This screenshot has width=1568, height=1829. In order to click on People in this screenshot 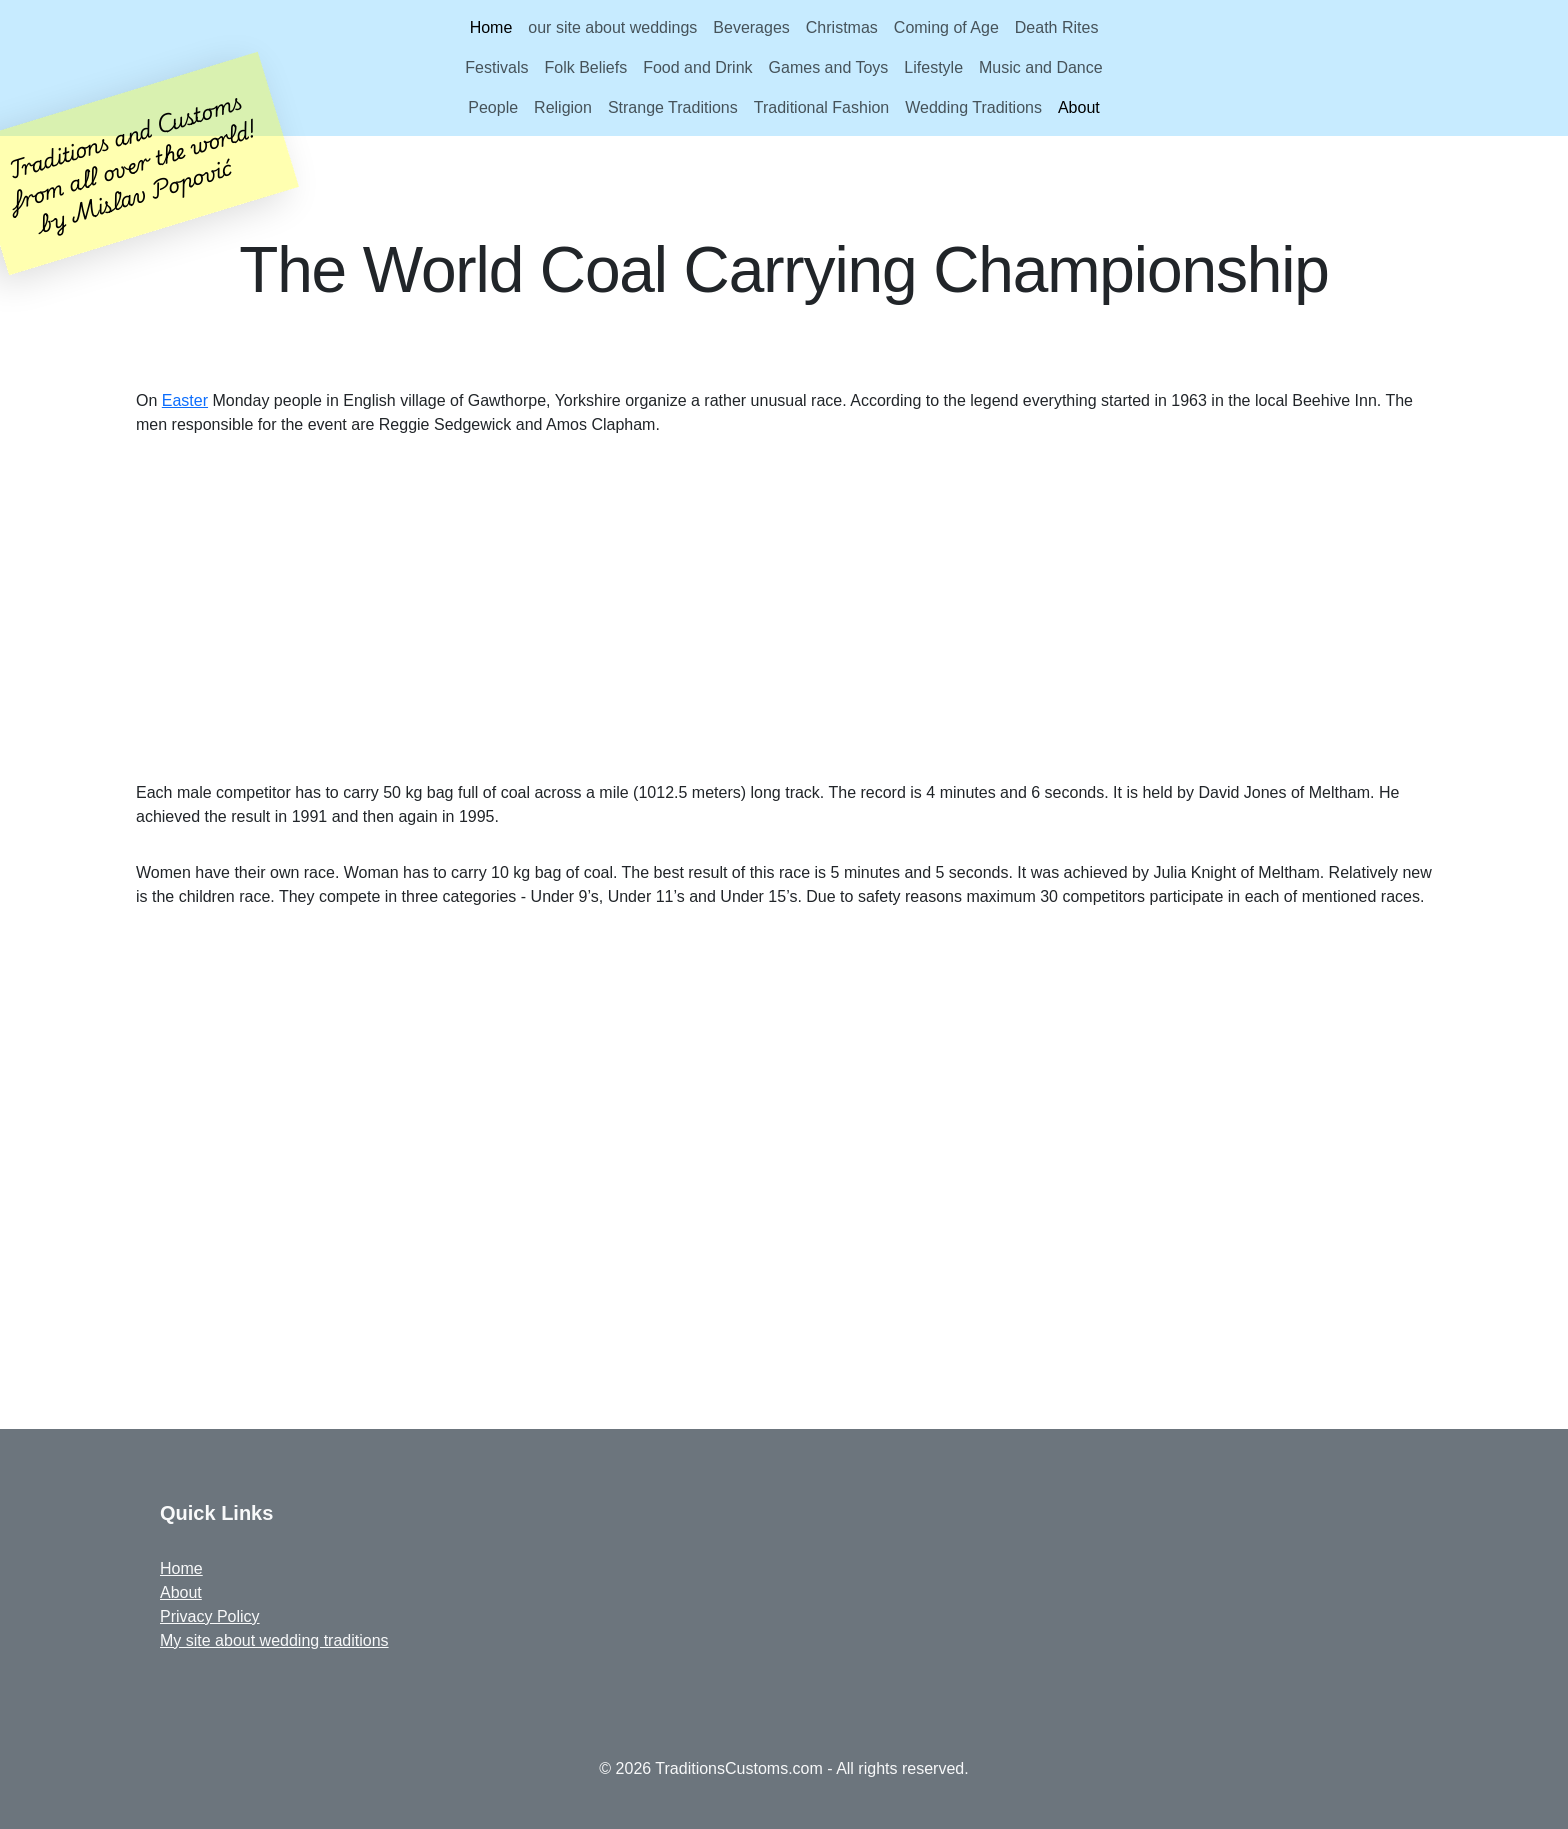, I will do `click(493, 107)`.